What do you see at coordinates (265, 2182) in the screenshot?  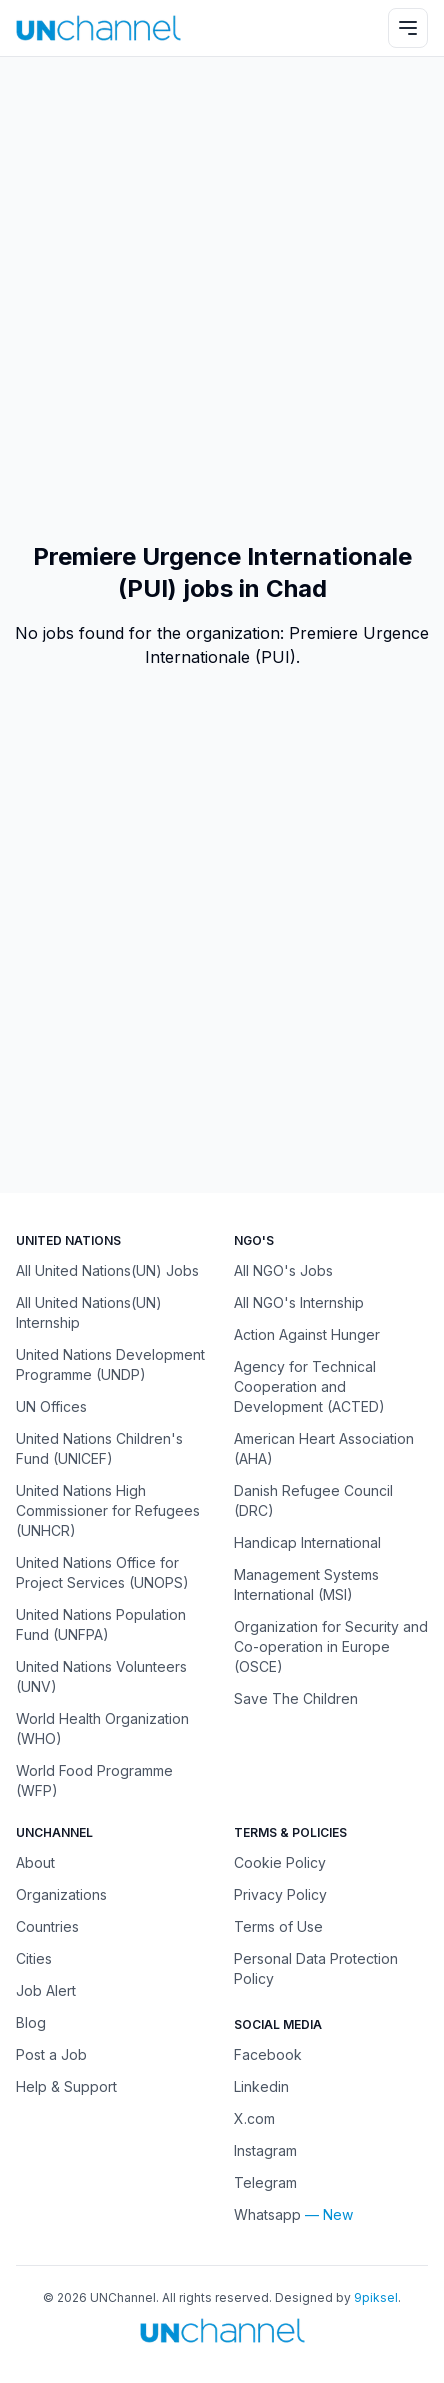 I see `Telegram` at bounding box center [265, 2182].